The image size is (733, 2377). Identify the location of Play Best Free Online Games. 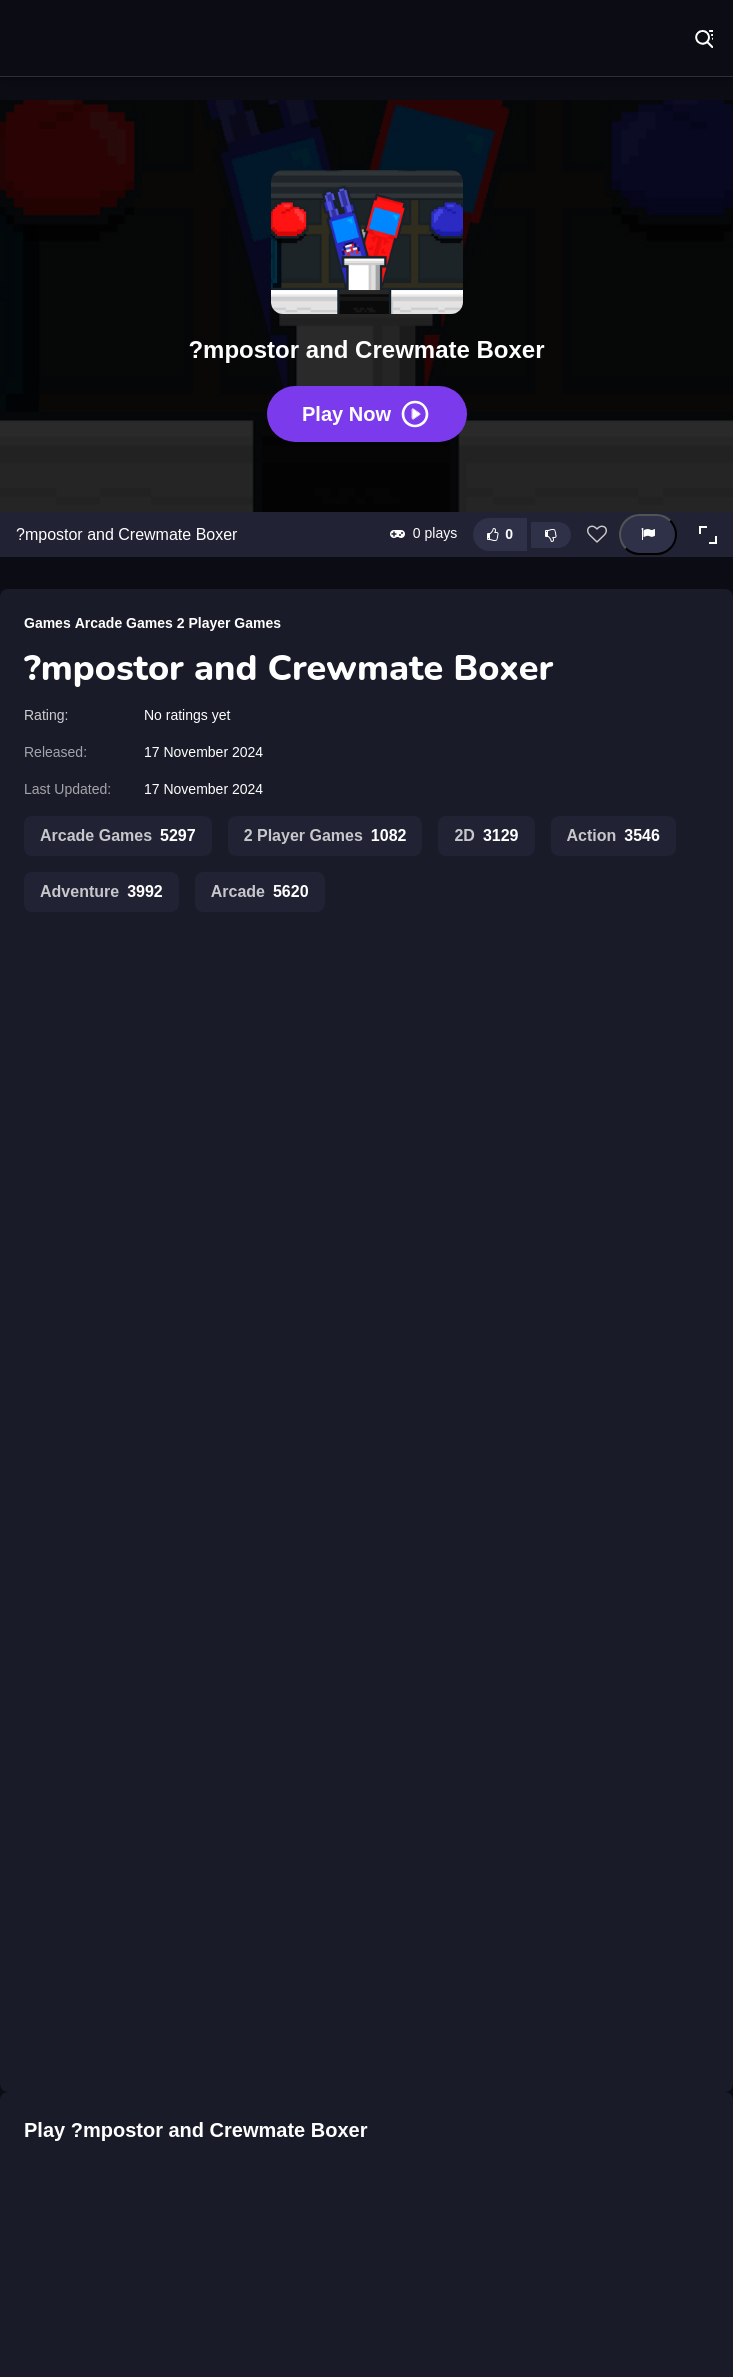
(80, 40).